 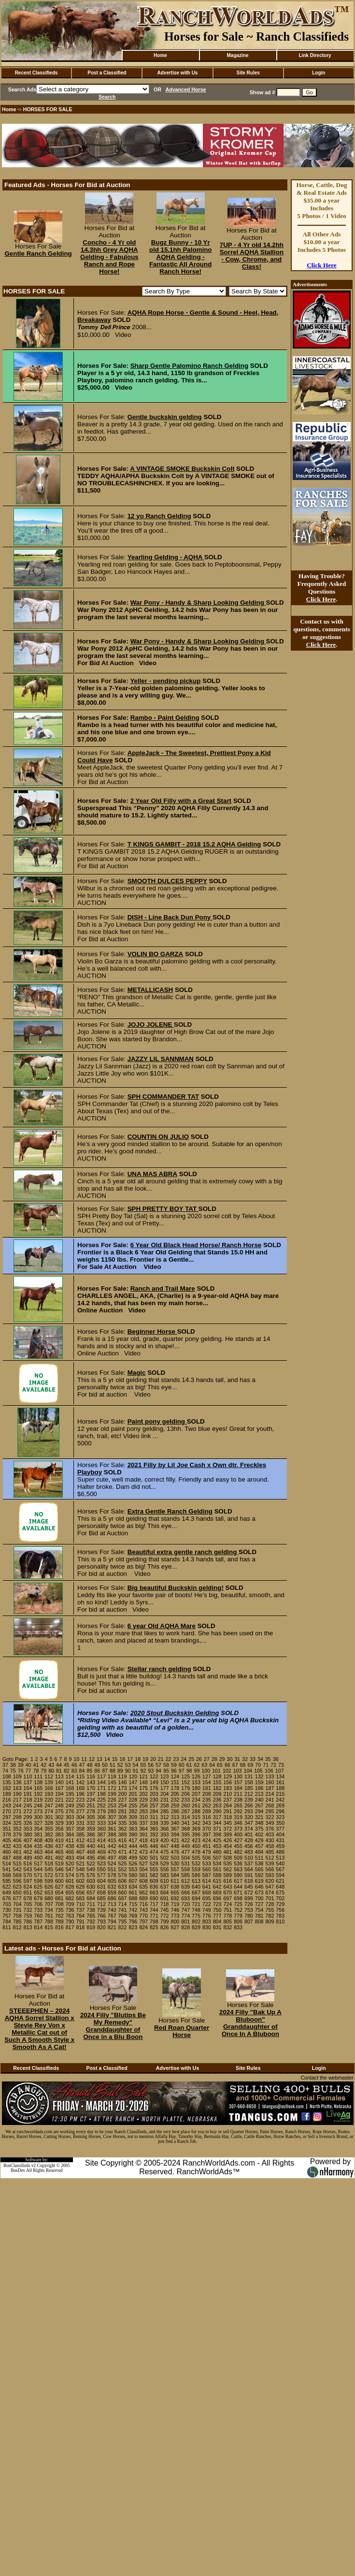 What do you see at coordinates (206, 1776) in the screenshot?
I see `127` at bounding box center [206, 1776].